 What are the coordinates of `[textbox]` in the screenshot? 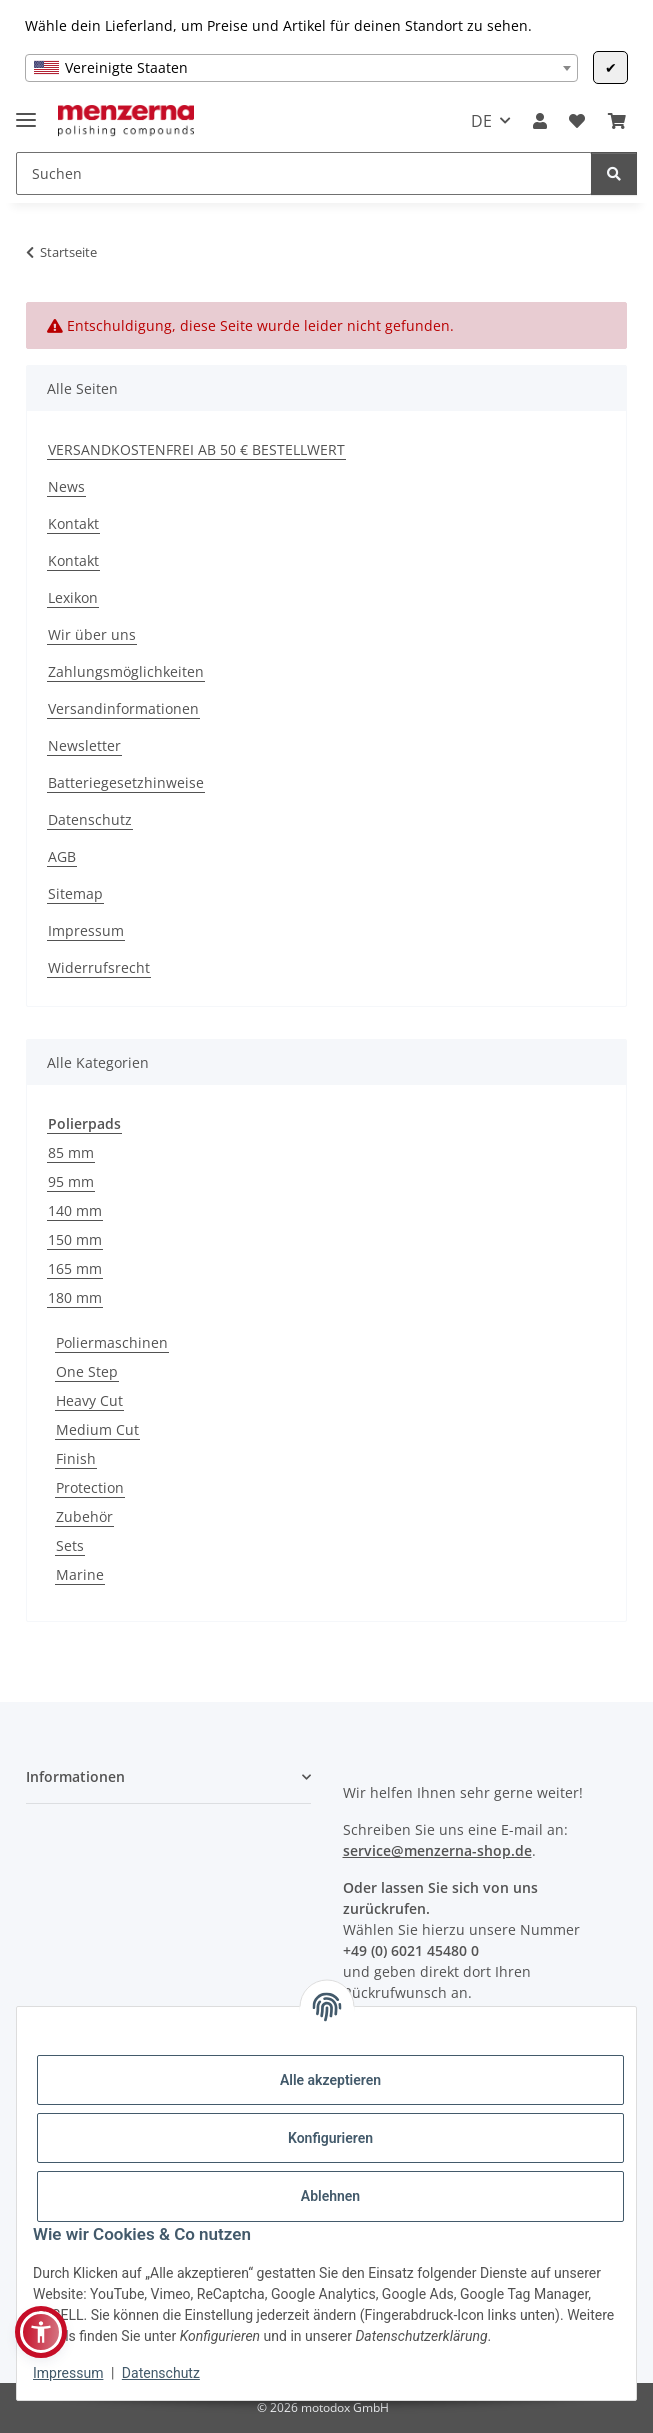 It's located at (301, 68).